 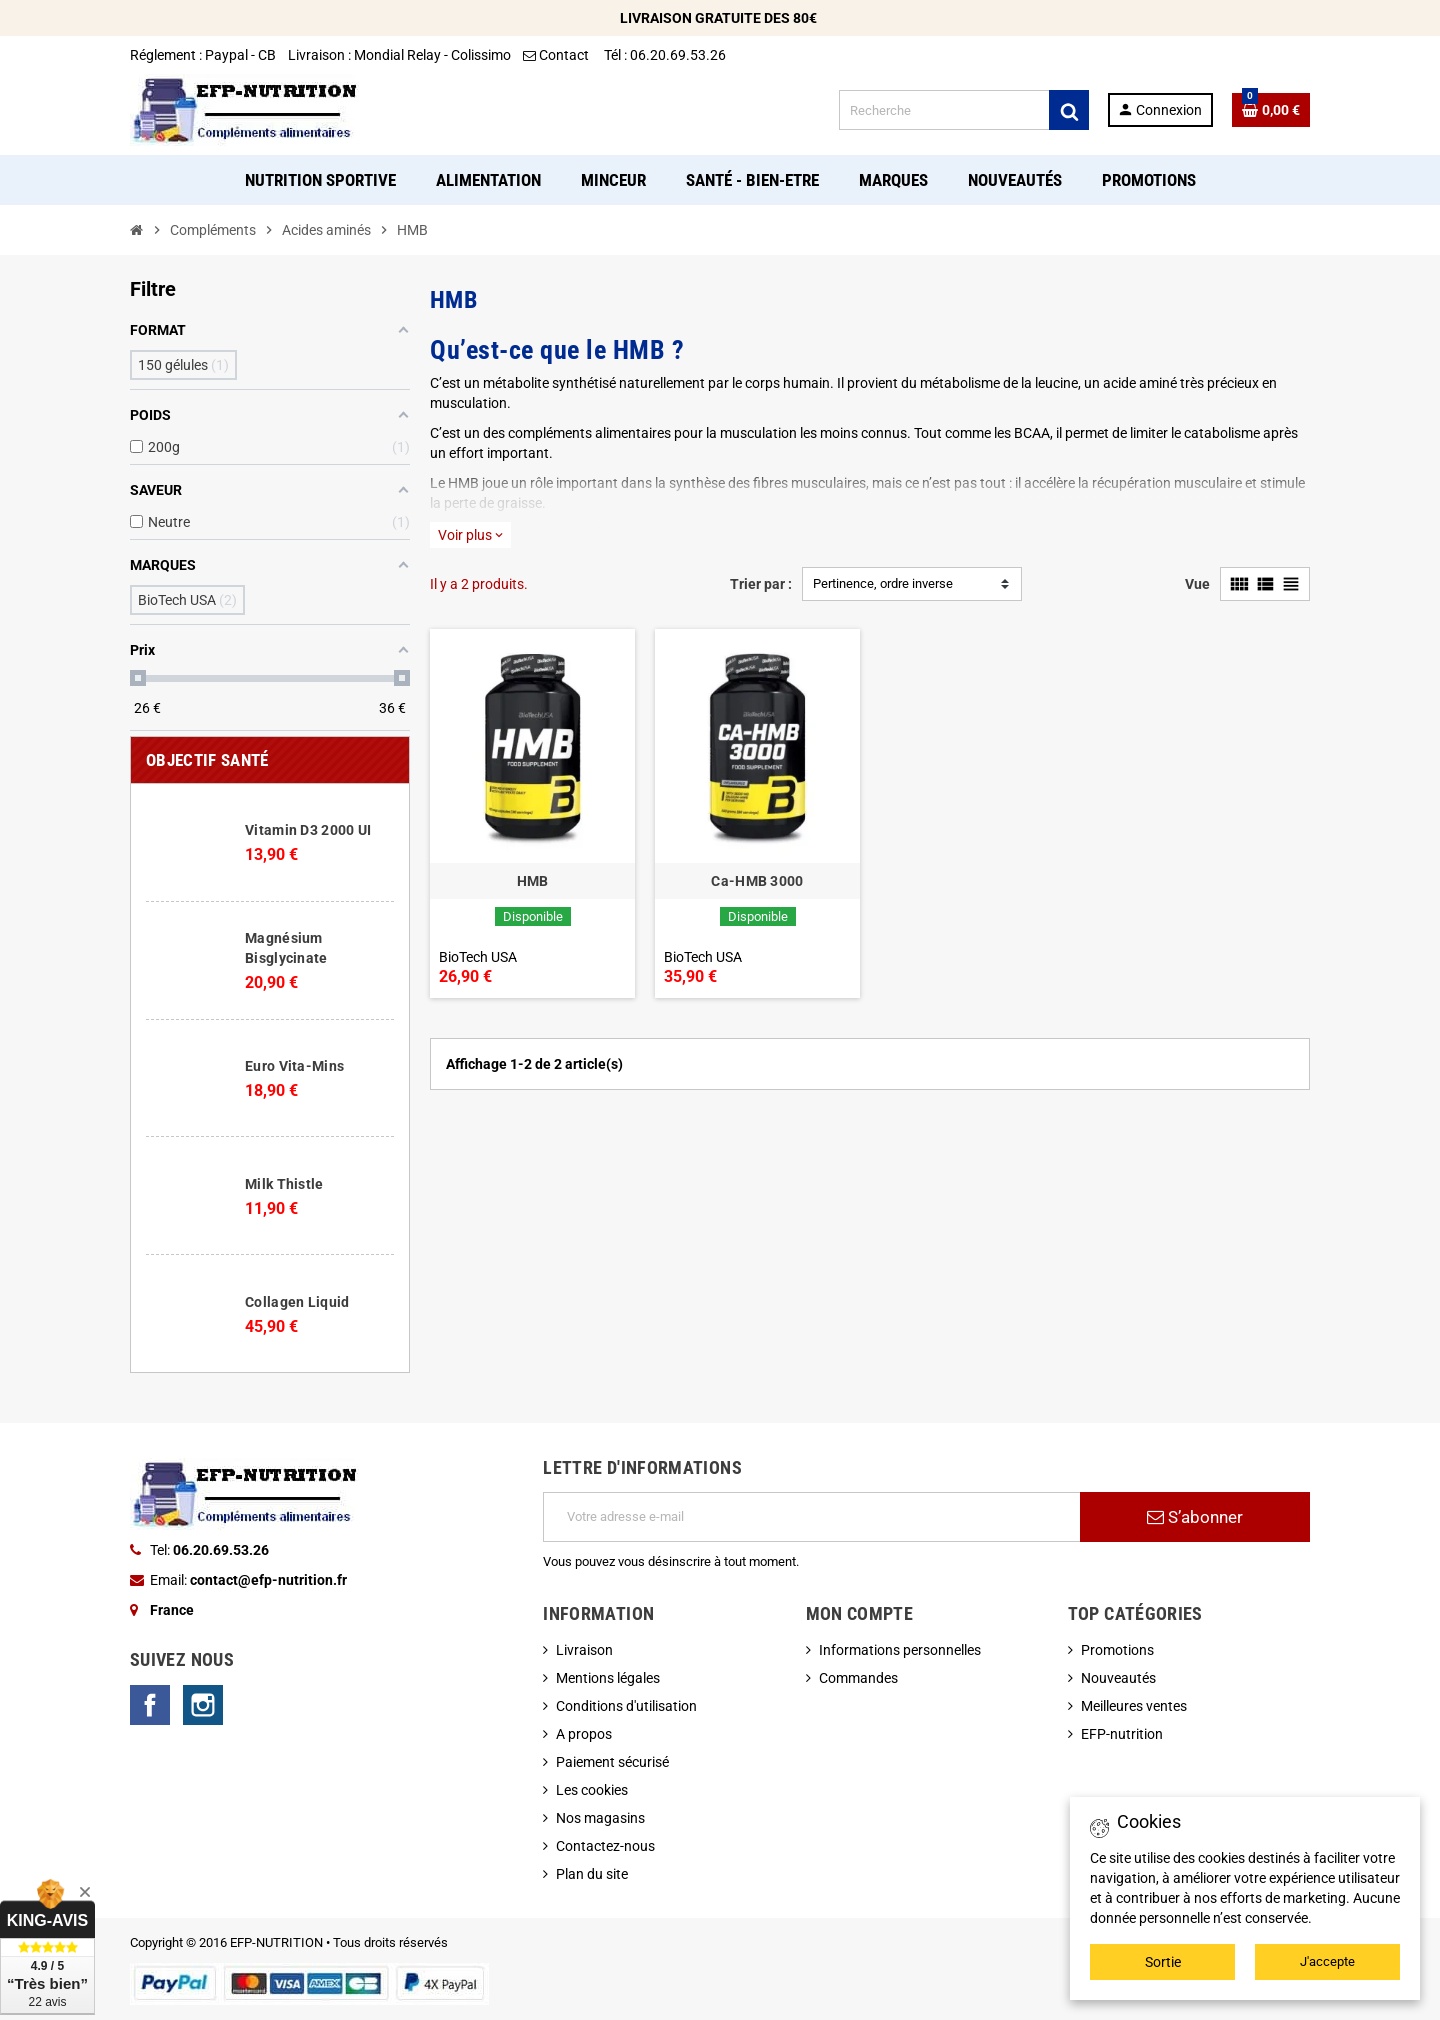 I want to click on Promotions, so click(x=1117, y=1650).